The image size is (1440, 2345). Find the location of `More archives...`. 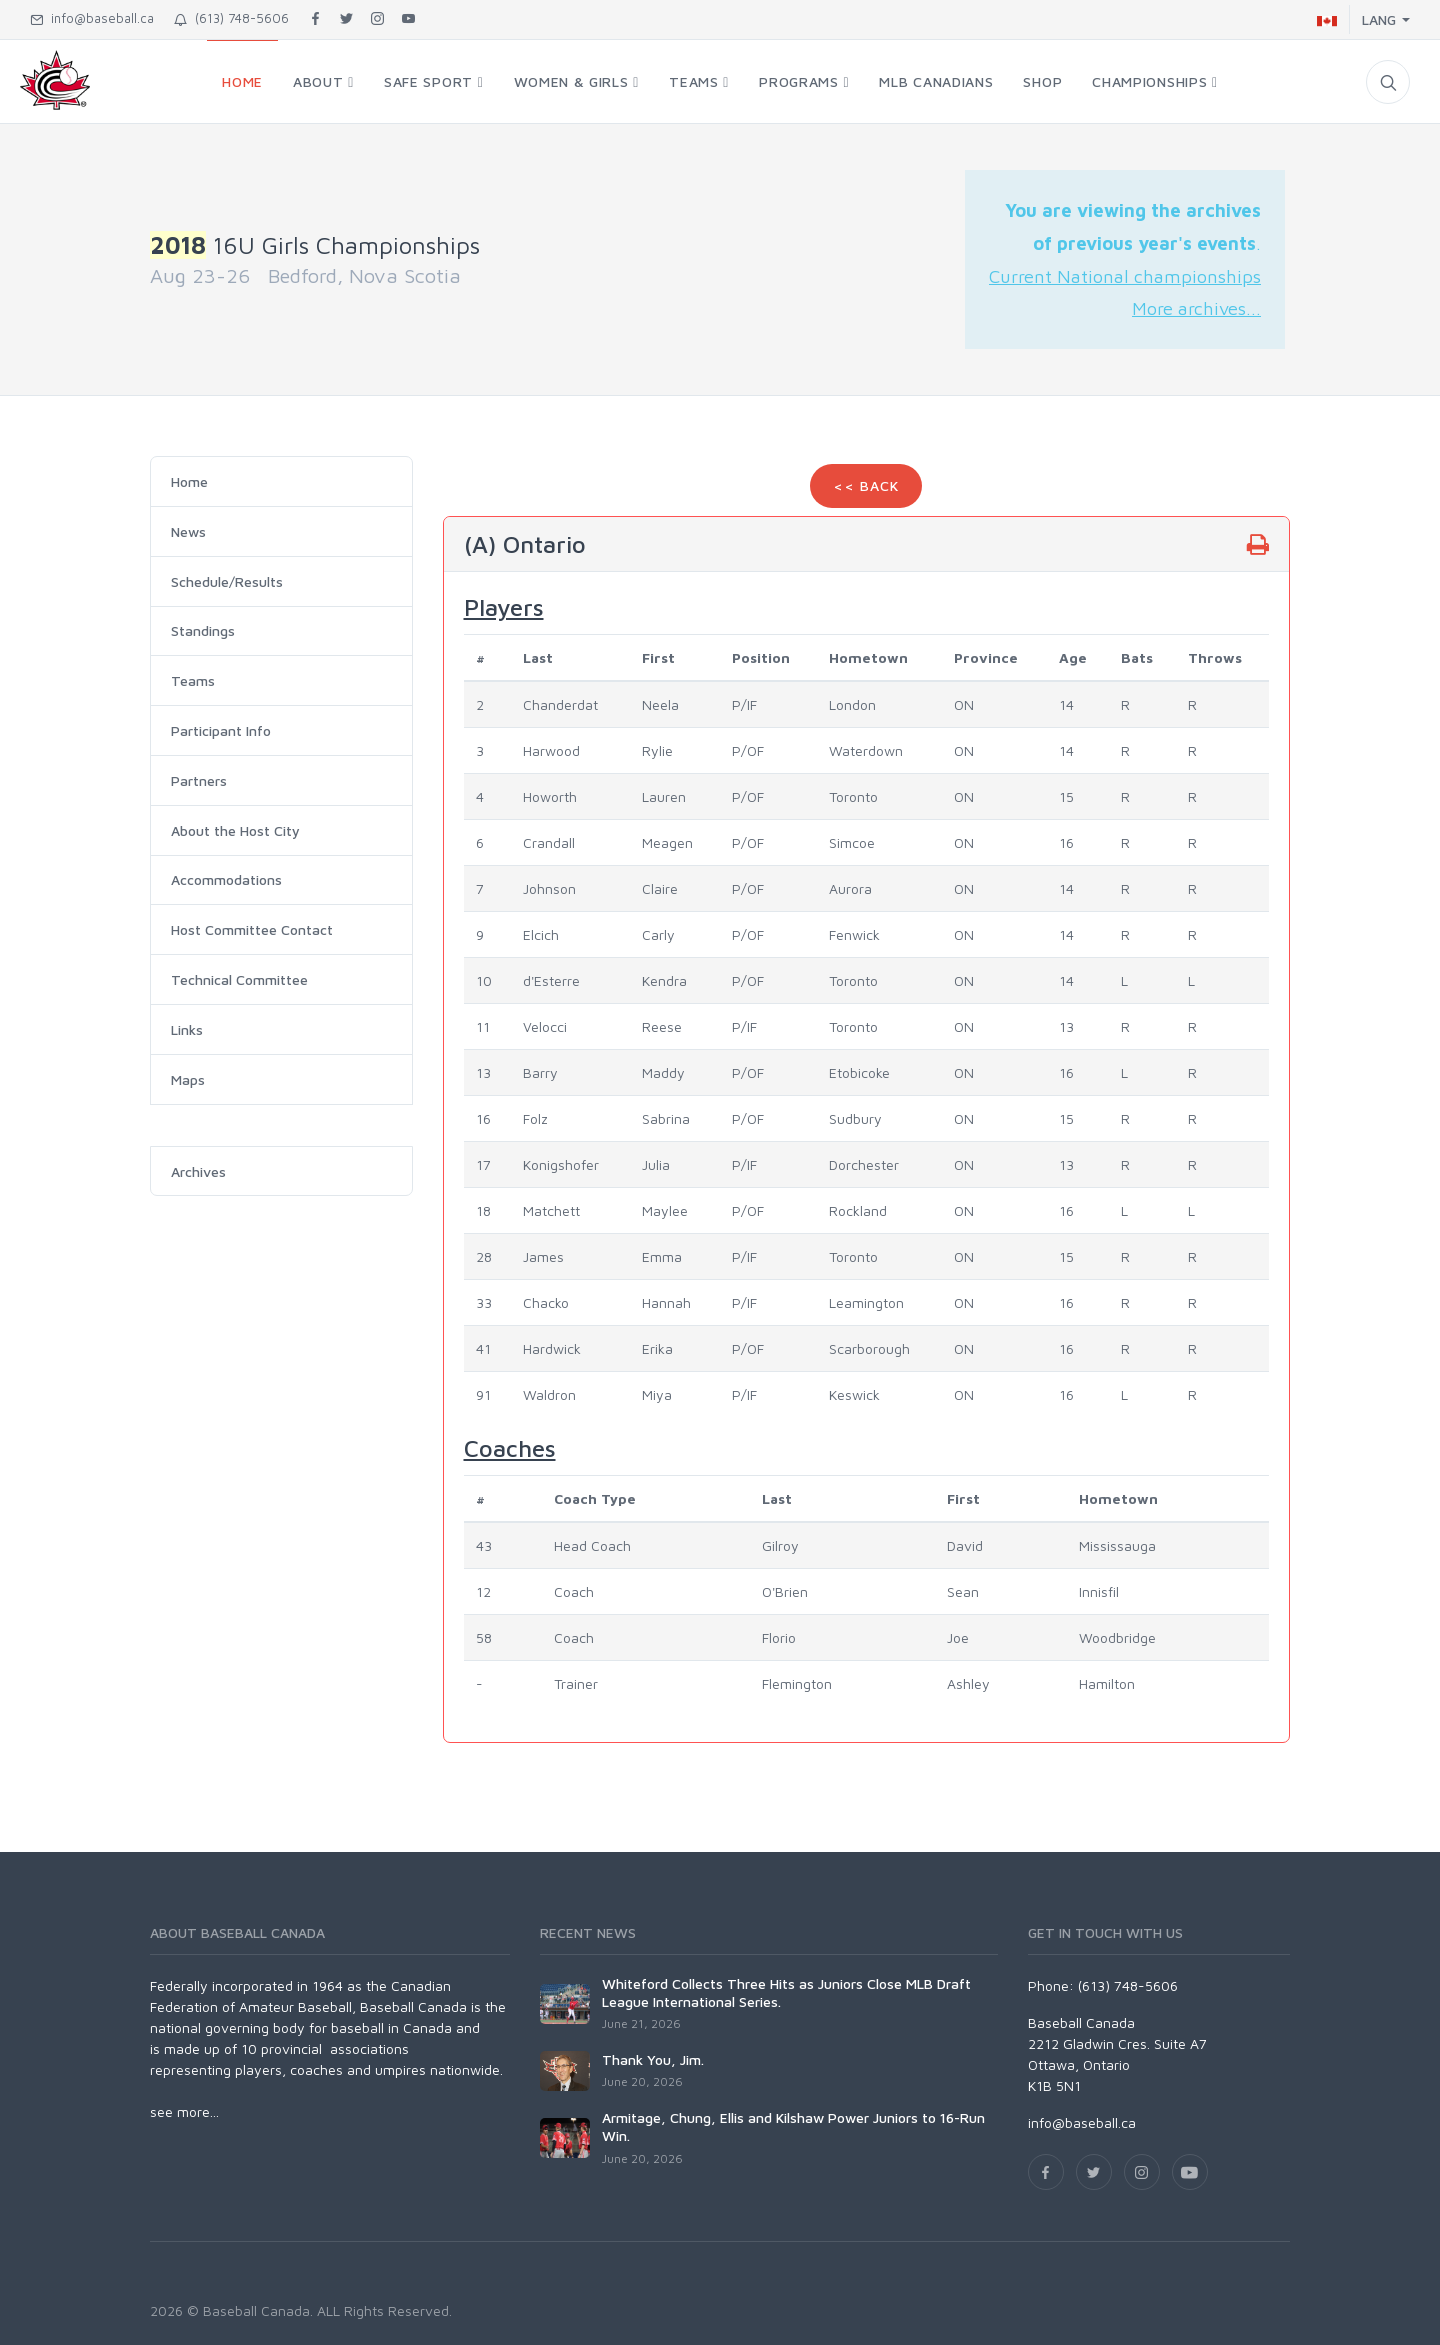

More archives... is located at coordinates (1196, 308).